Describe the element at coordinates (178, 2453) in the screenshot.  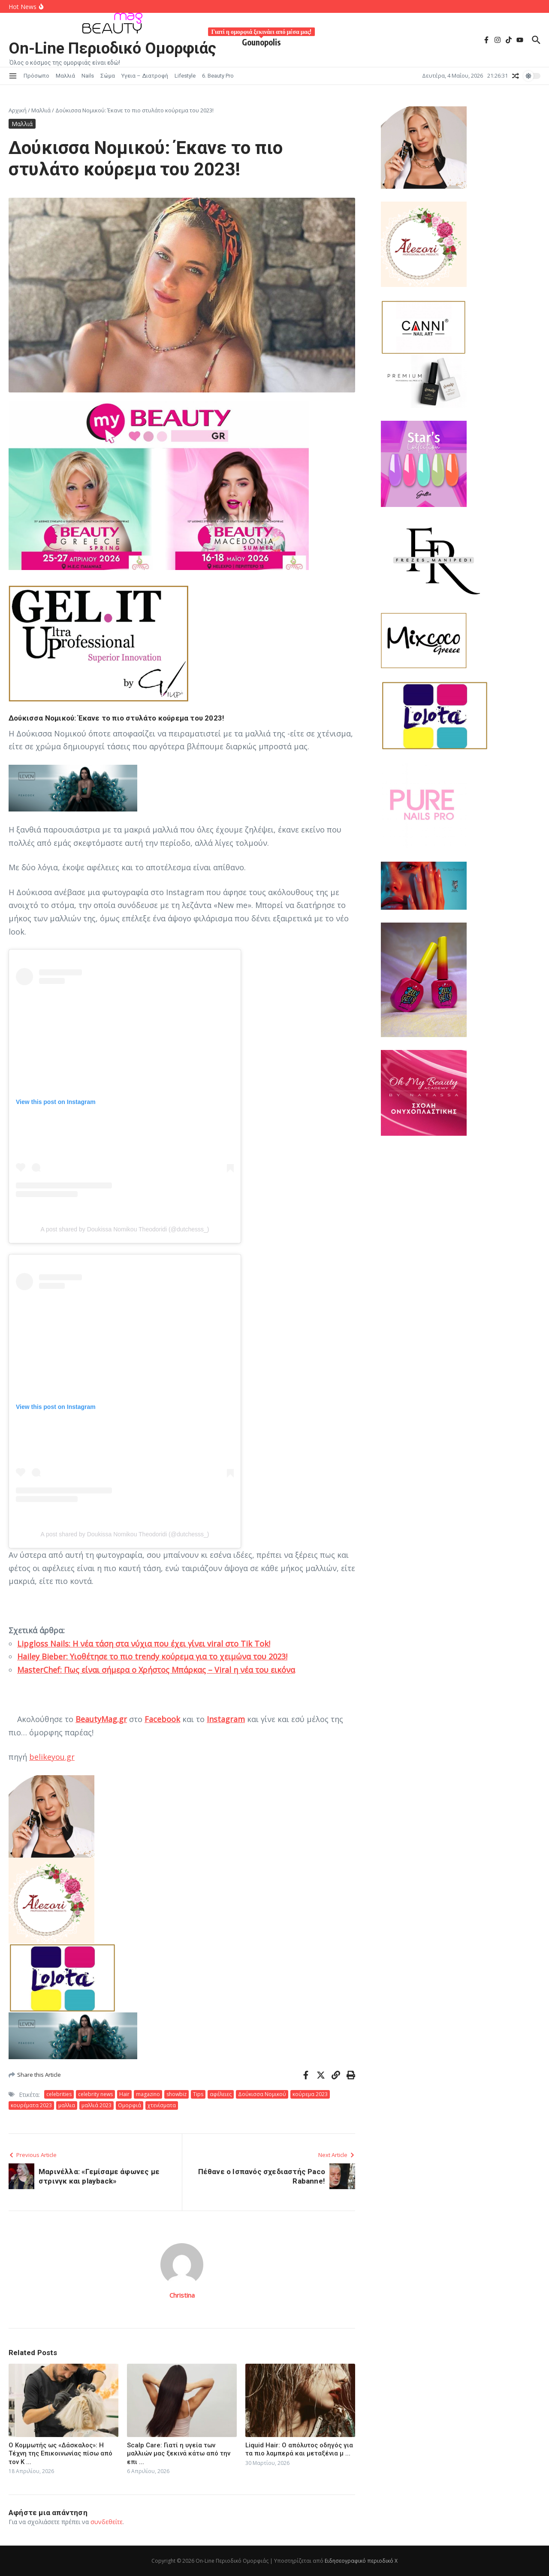
I see `Scalp Care: Γιατί η υγεία των μαλλιών μας ξεκινά κάτω από την επι ...` at that location.